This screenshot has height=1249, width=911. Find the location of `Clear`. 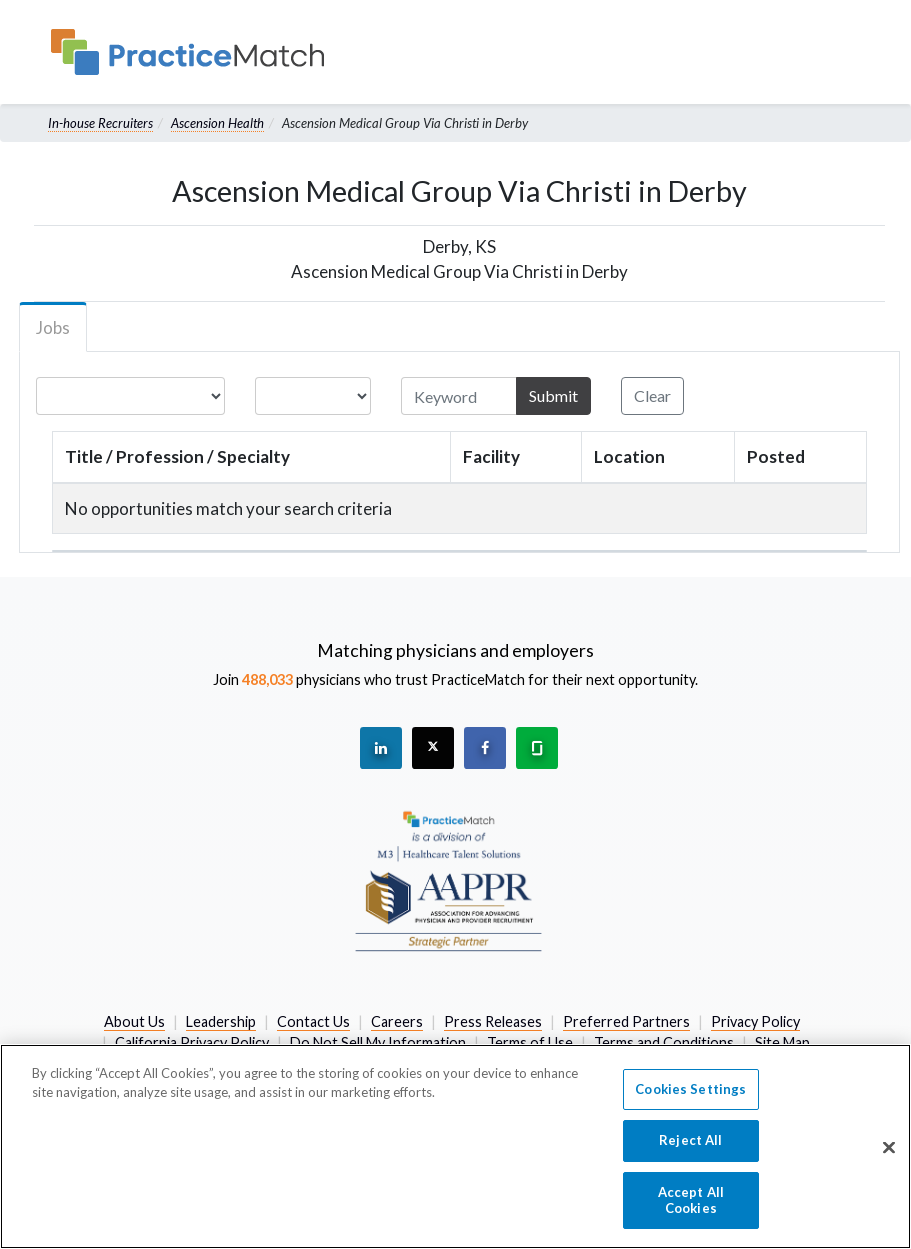

Clear is located at coordinates (652, 395).